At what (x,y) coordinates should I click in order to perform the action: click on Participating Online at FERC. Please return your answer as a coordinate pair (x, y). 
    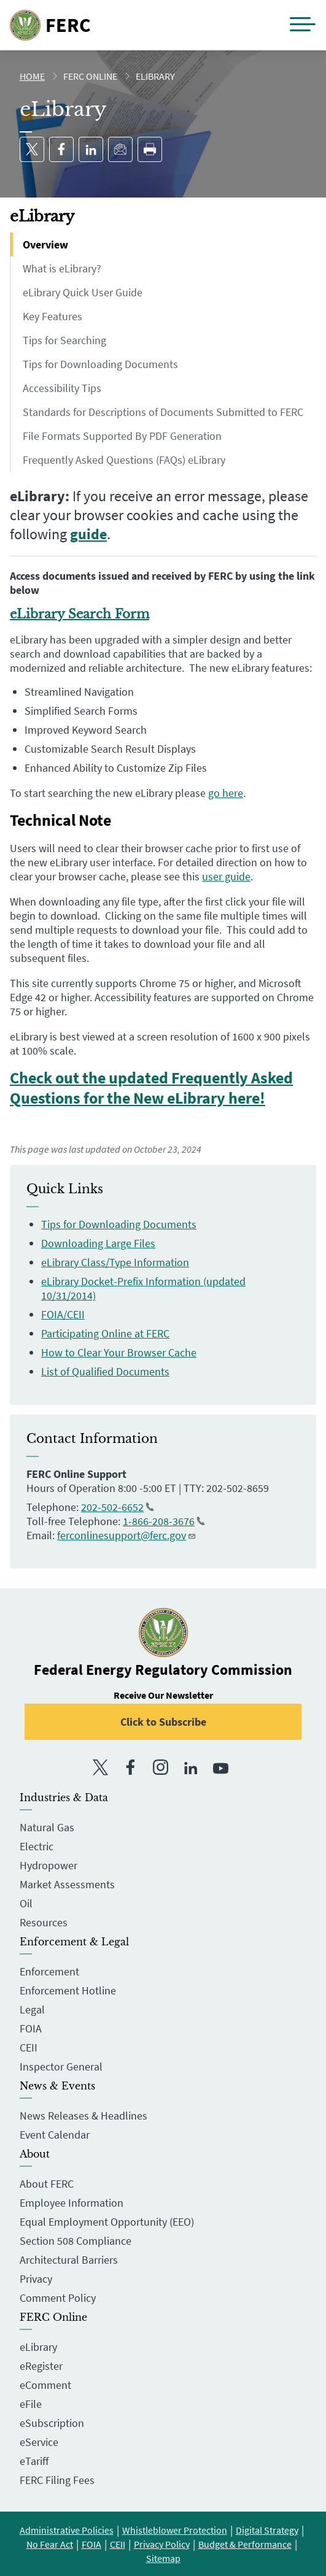
    Looking at the image, I should click on (105, 1333).